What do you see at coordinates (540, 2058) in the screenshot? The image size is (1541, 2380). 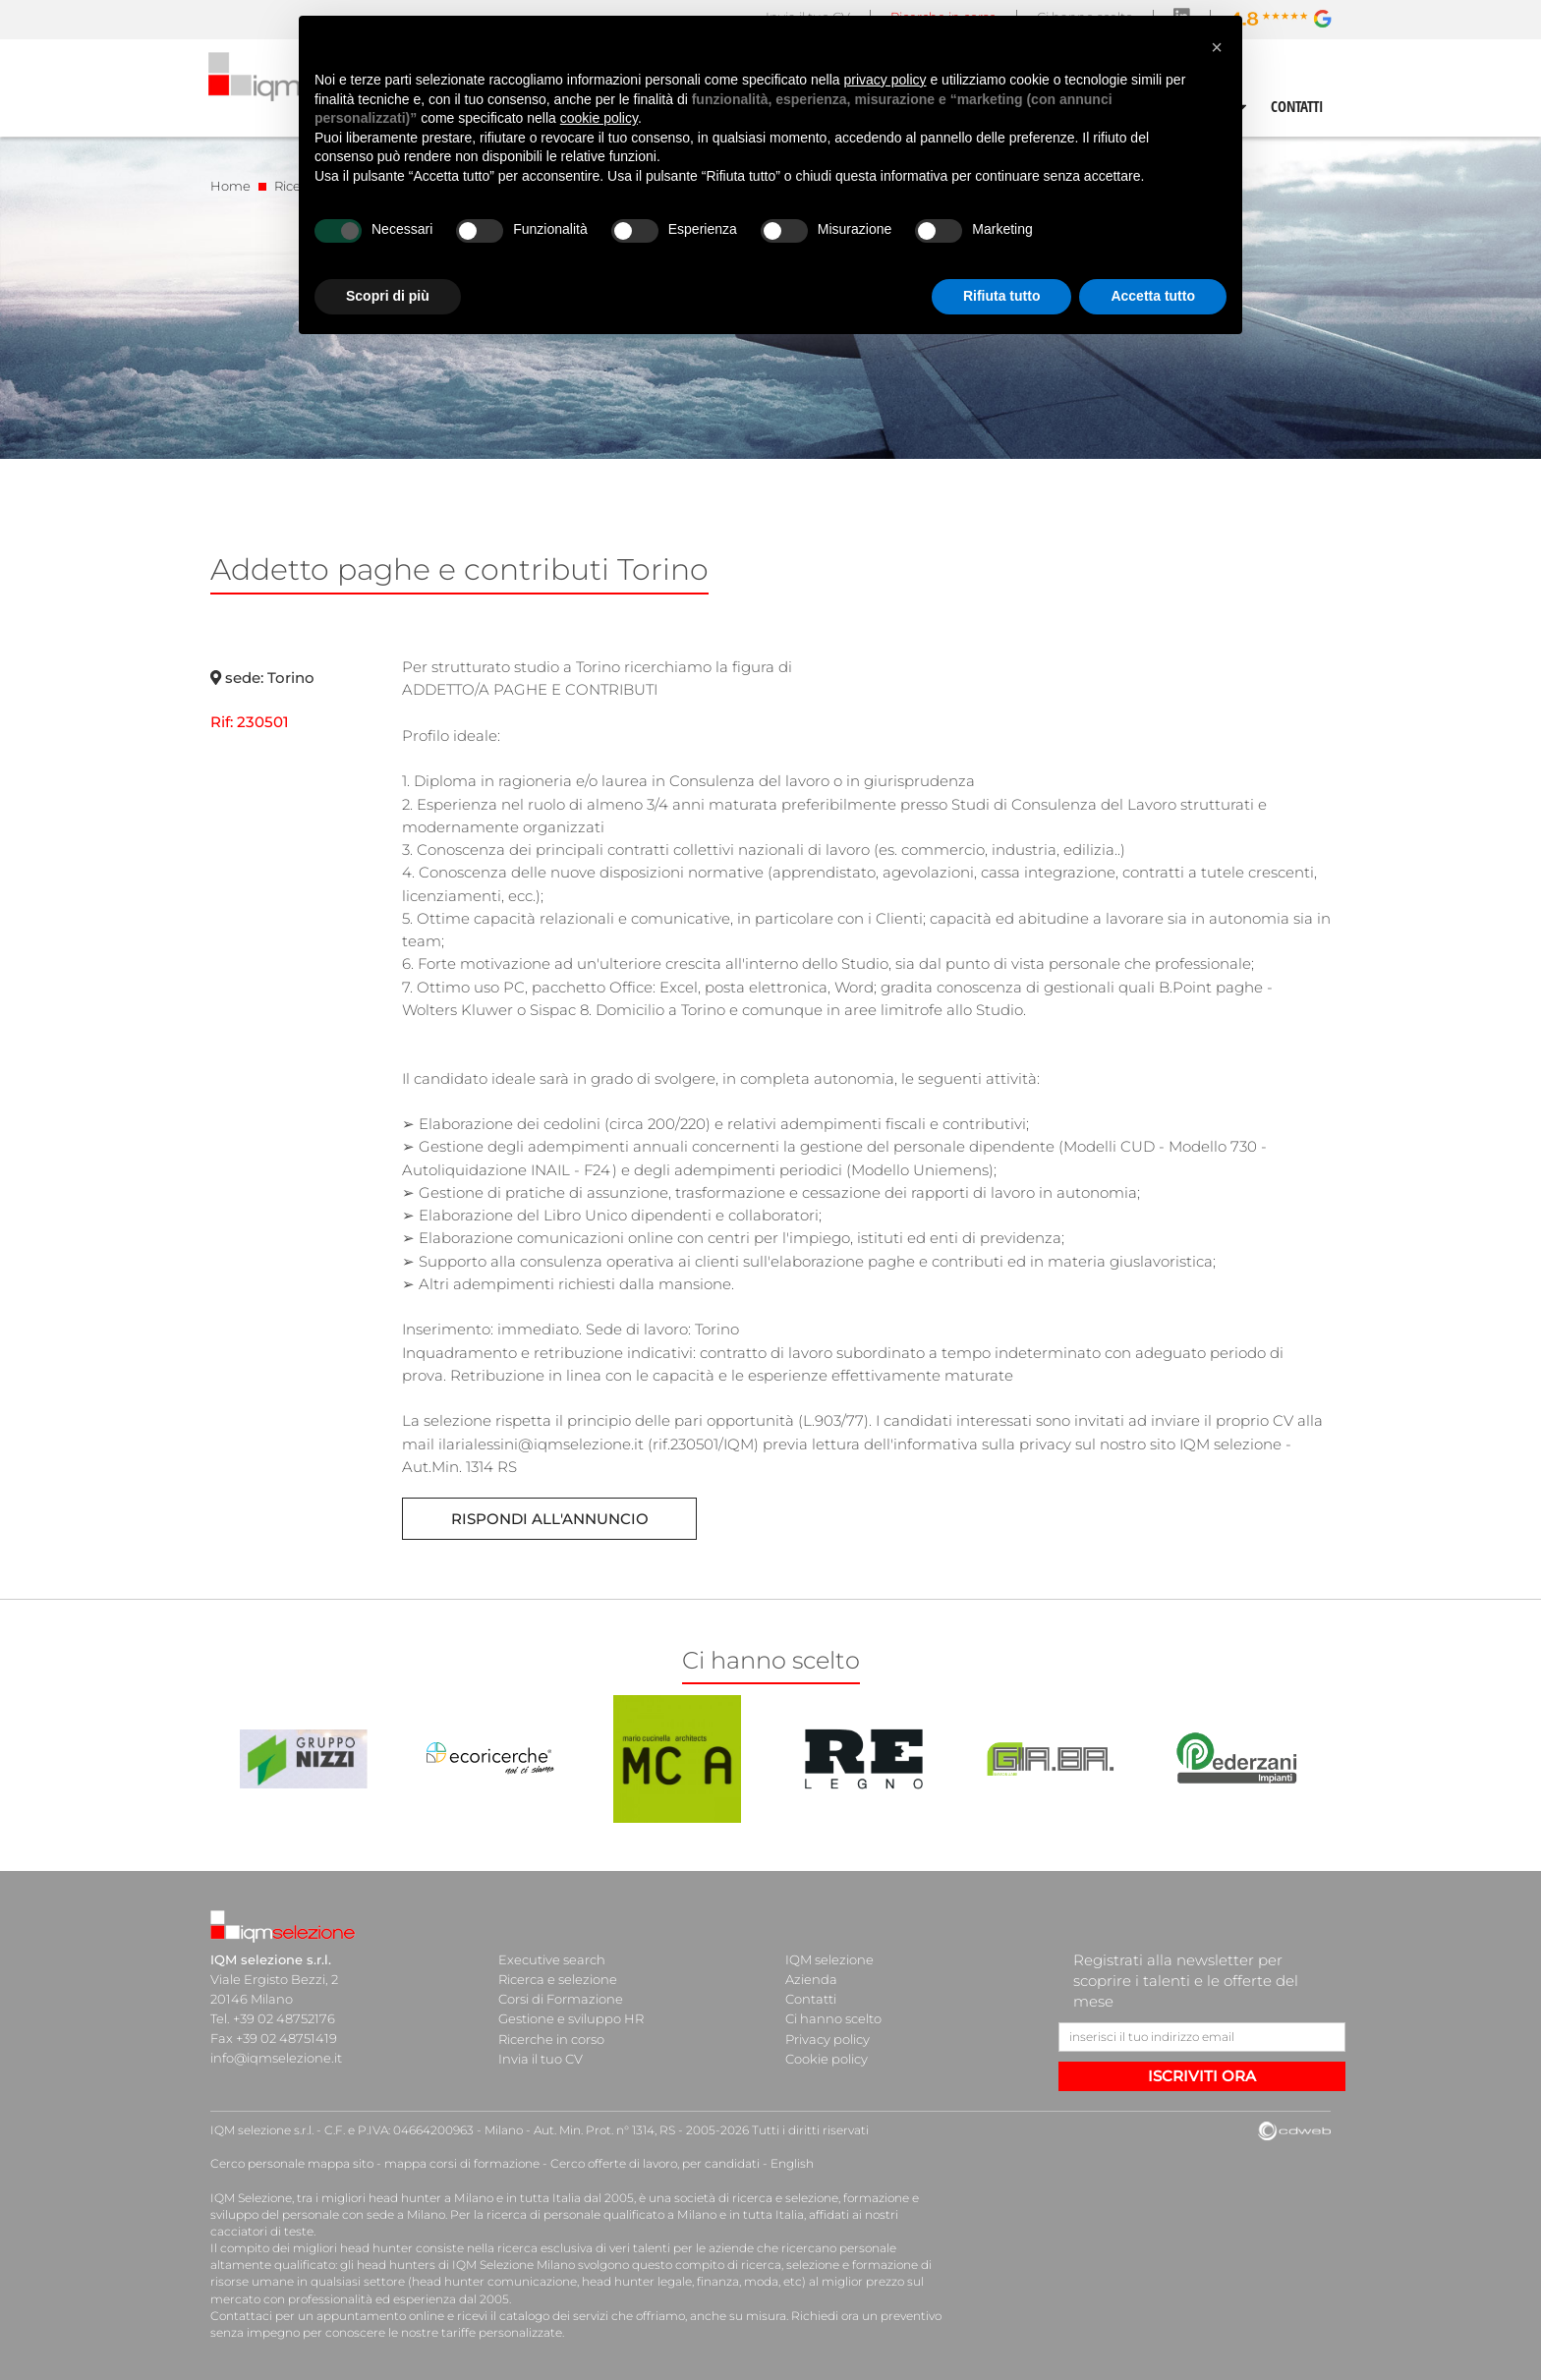 I see `Invia il tuo CV` at bounding box center [540, 2058].